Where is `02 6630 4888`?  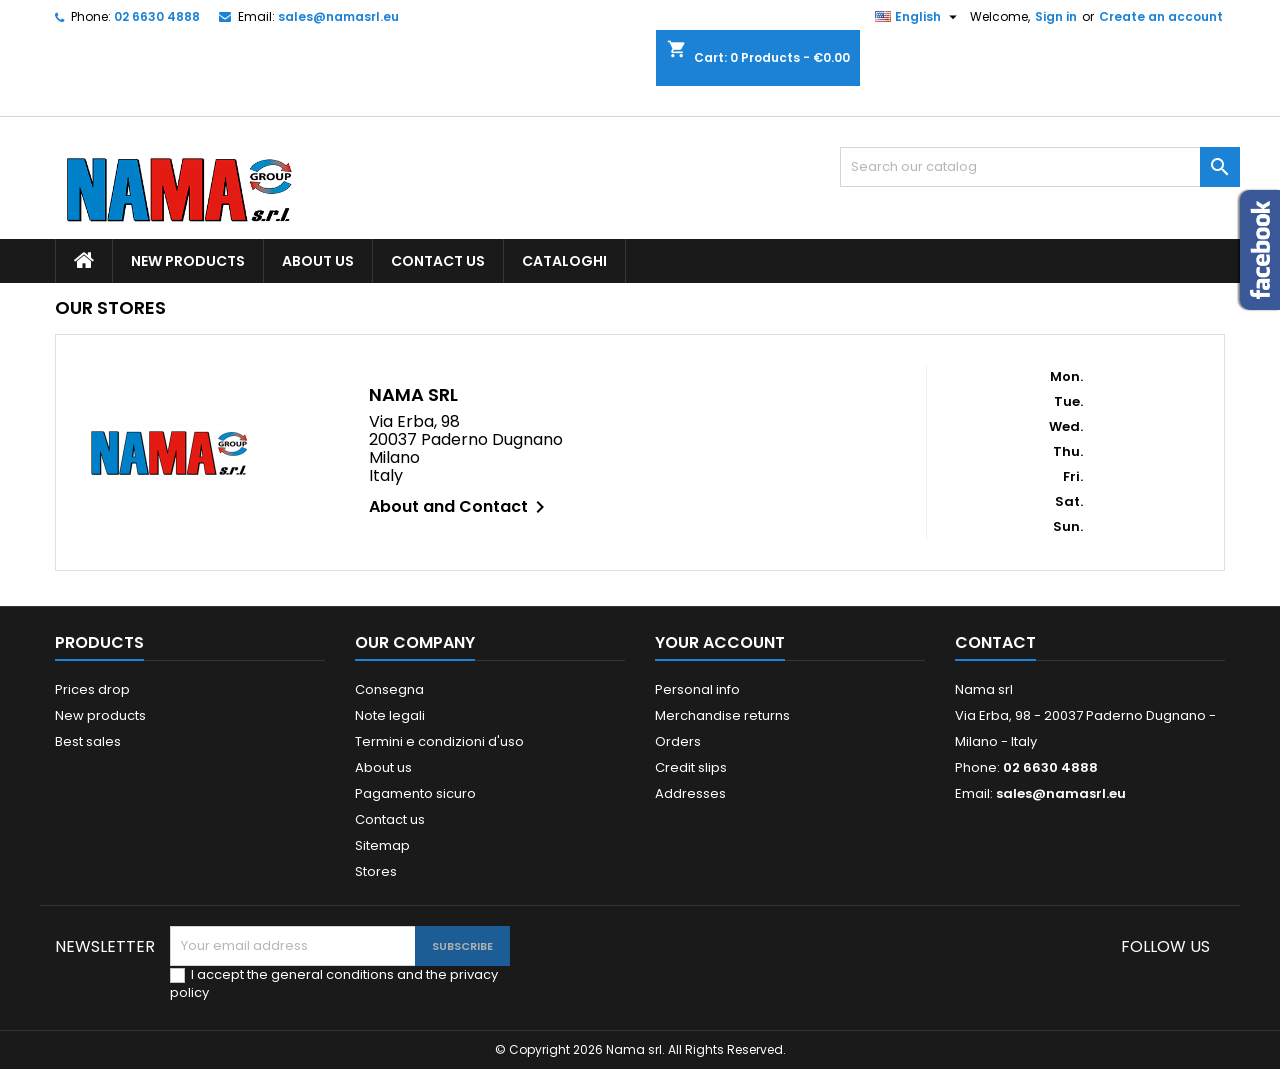
02 6630 4888 is located at coordinates (157, 16).